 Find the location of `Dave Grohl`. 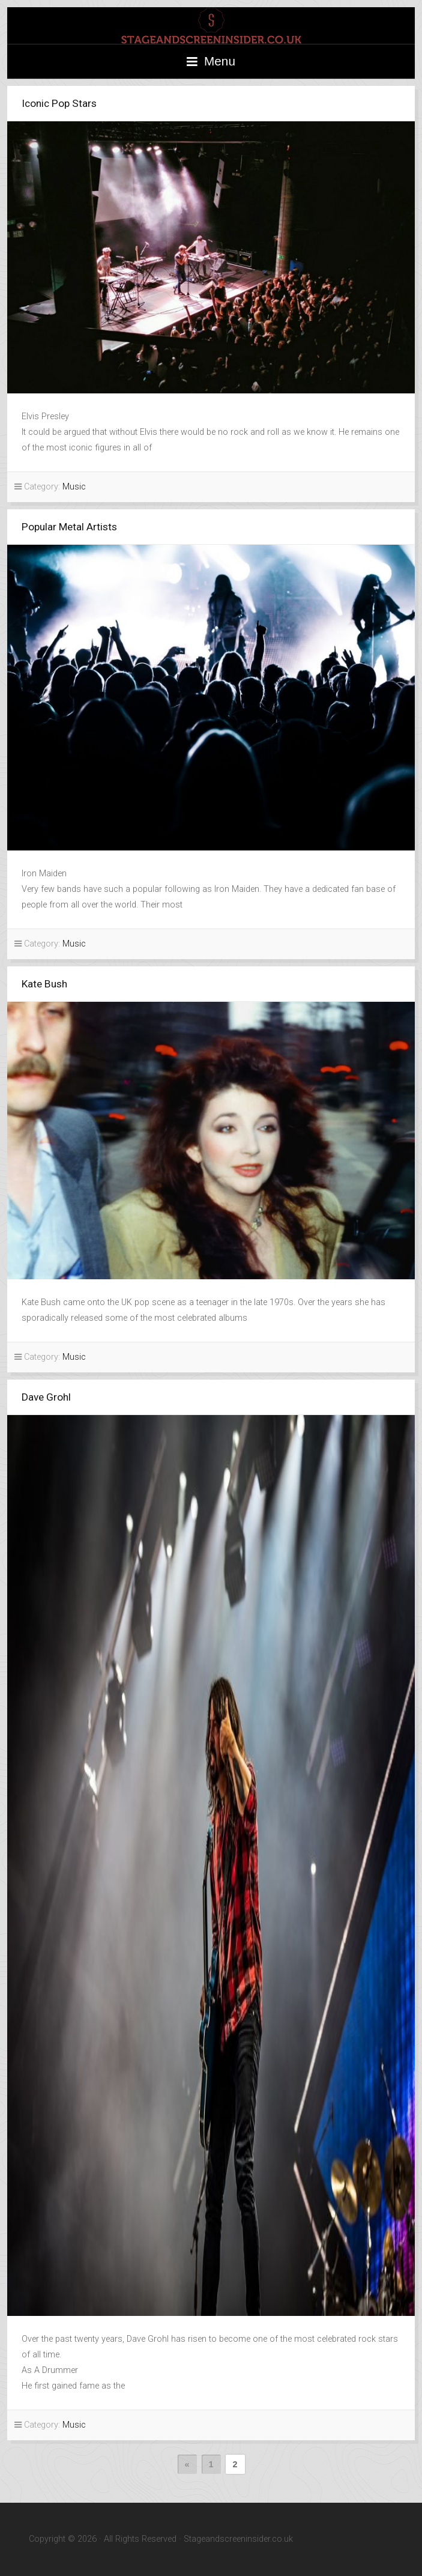

Dave Grohl is located at coordinates (46, 1397).